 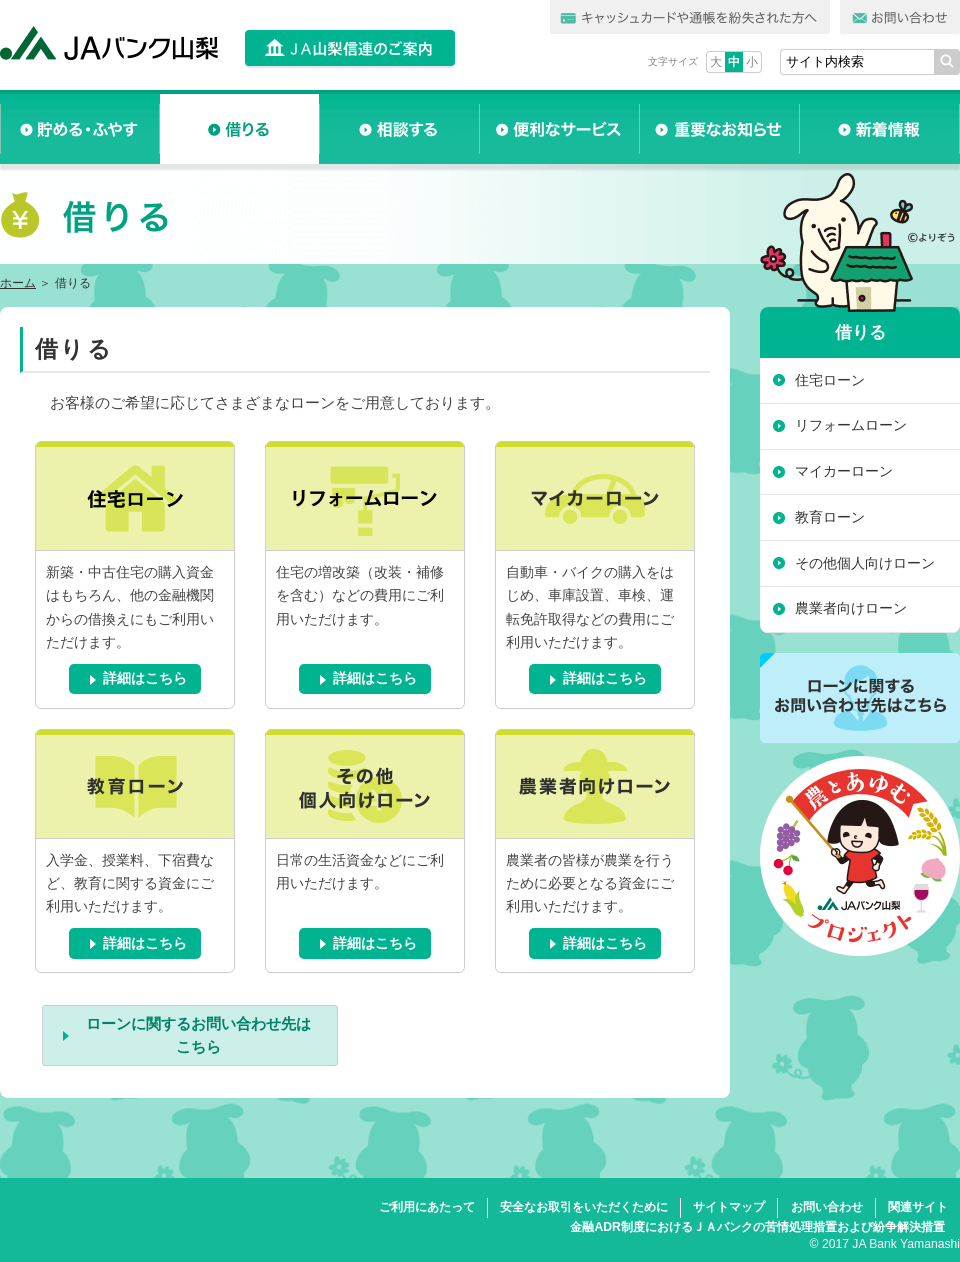 What do you see at coordinates (827, 1207) in the screenshot?
I see `お問い合わせ` at bounding box center [827, 1207].